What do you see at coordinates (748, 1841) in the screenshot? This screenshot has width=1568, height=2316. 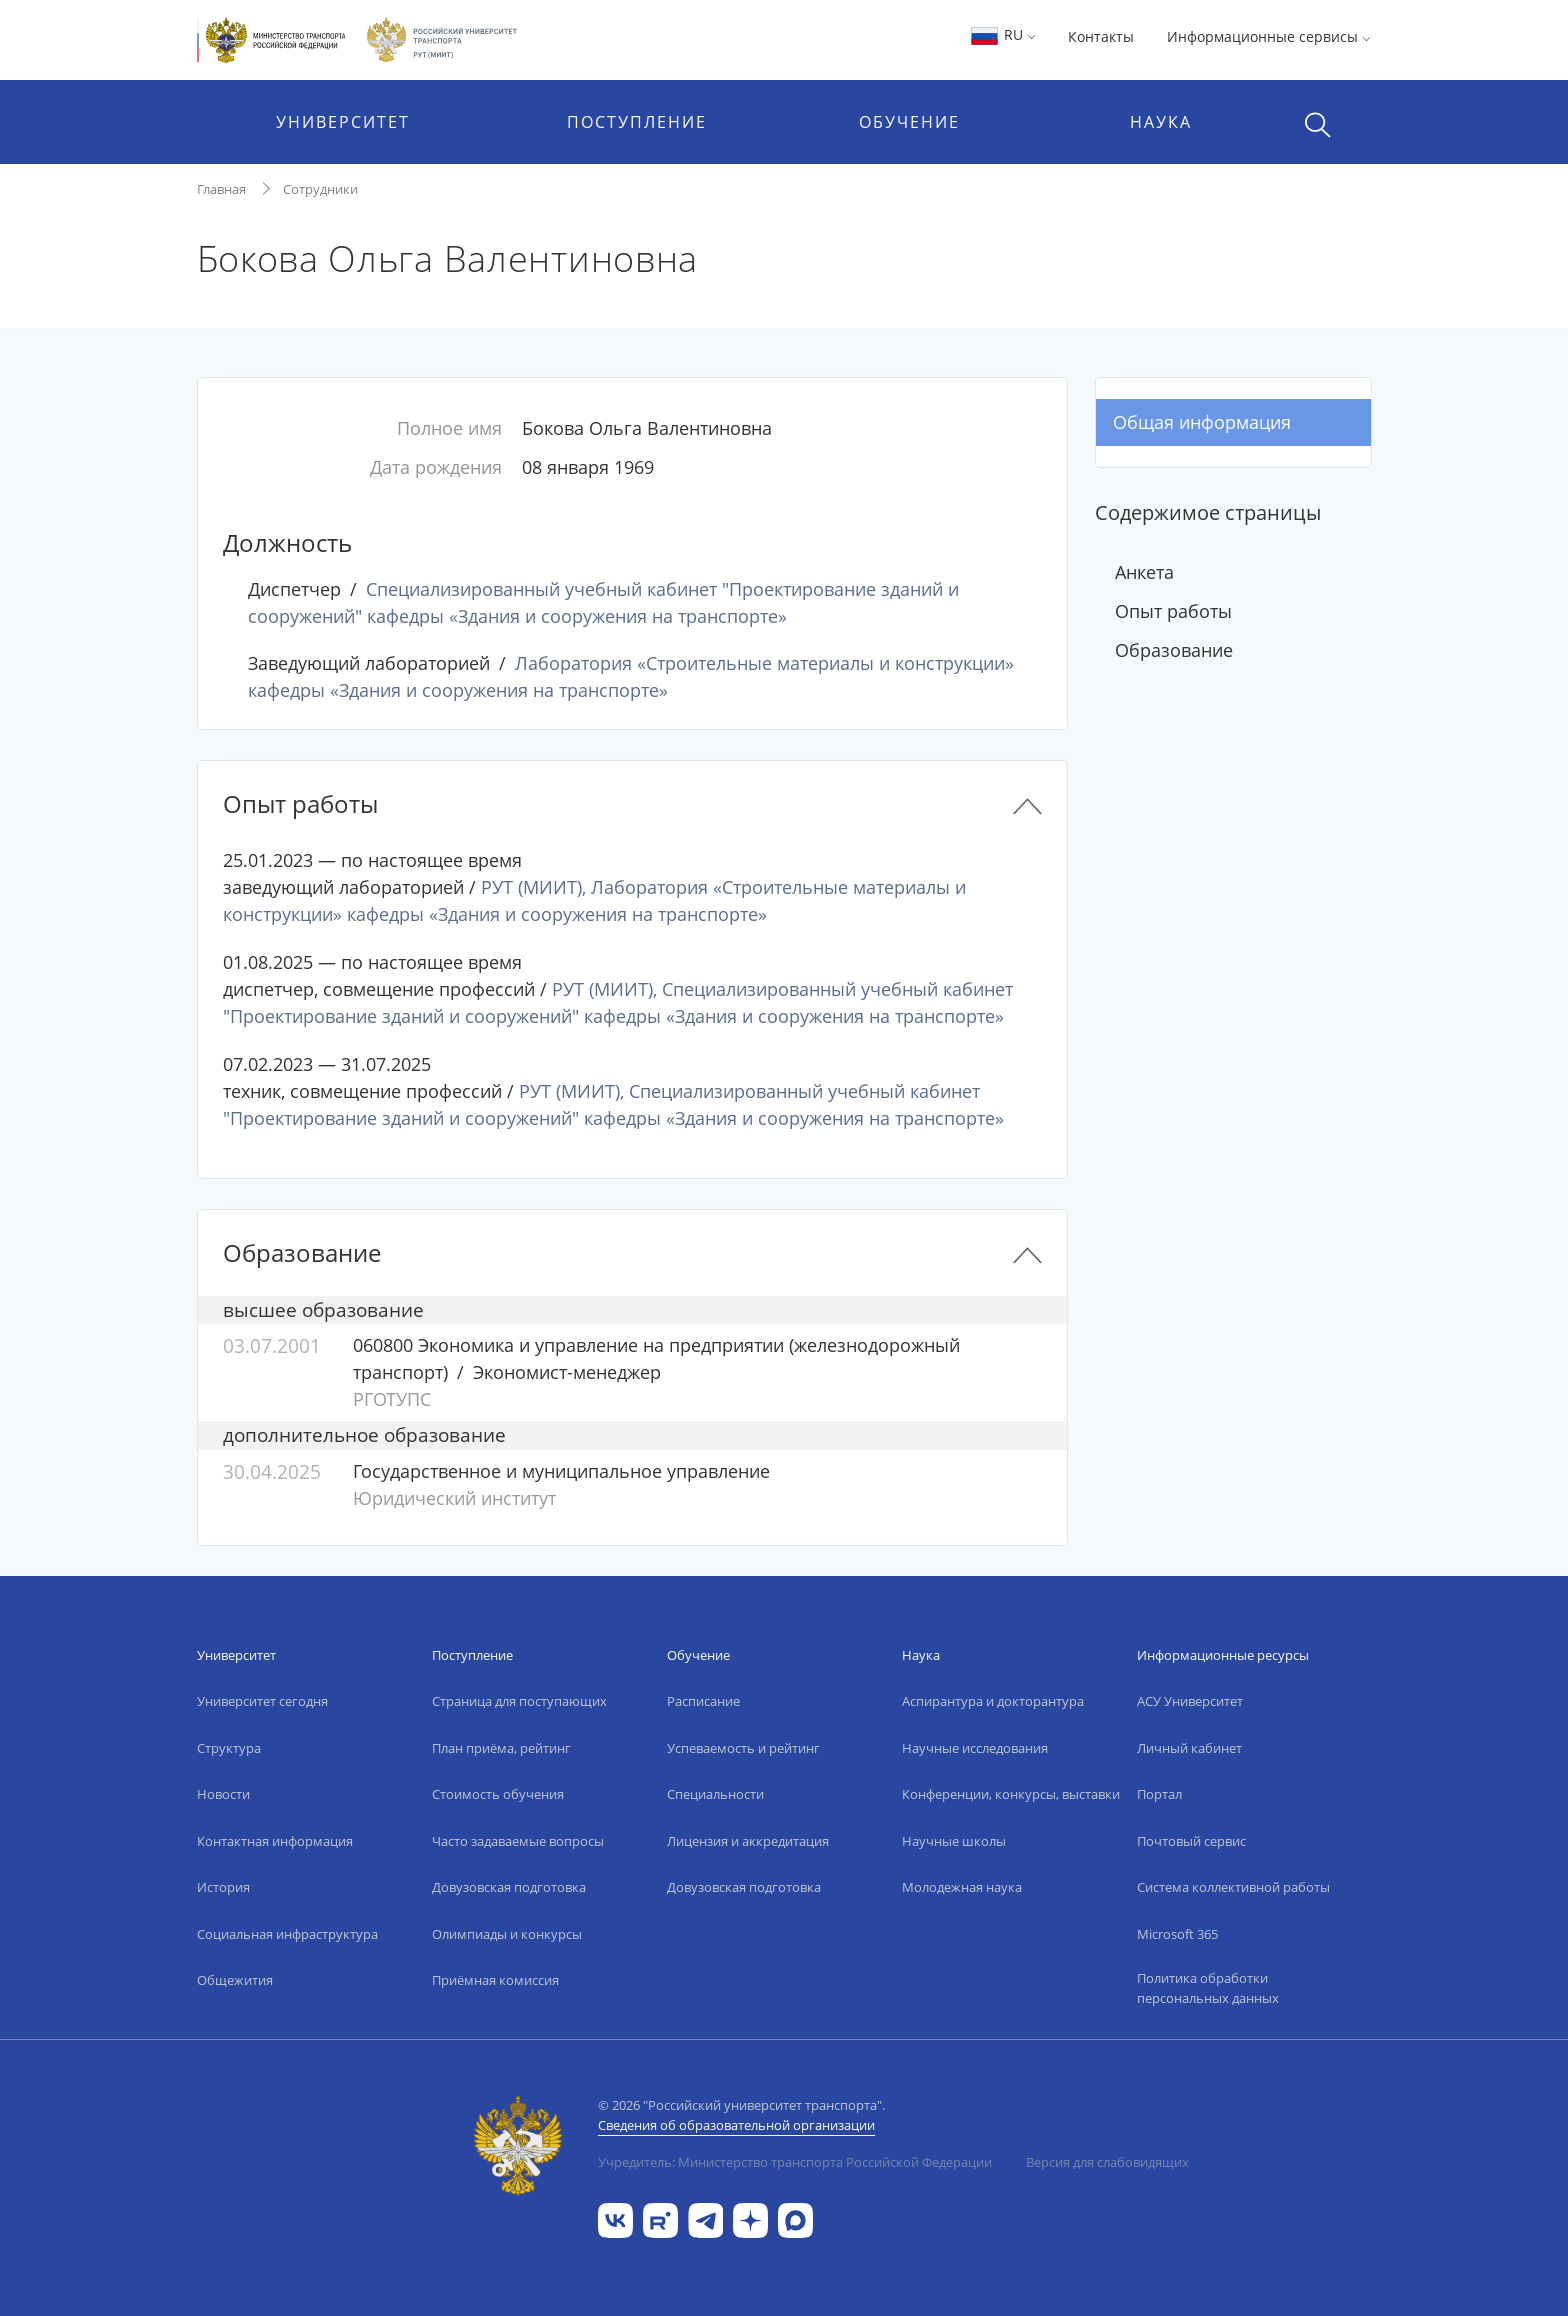 I see `Лицензия и аккредитация` at bounding box center [748, 1841].